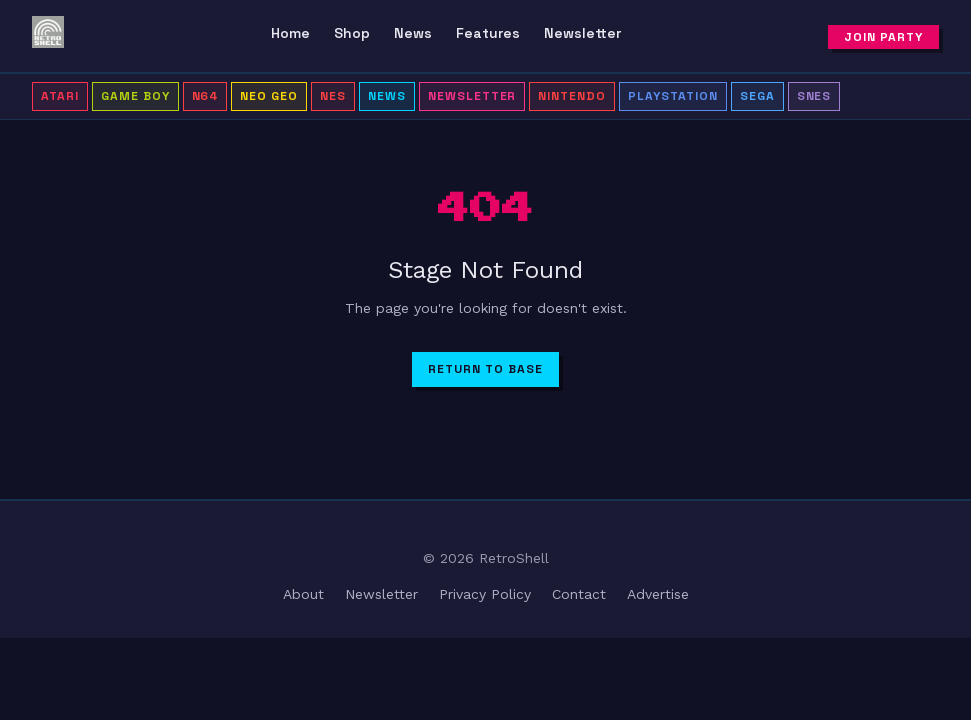 The width and height of the screenshot is (971, 720). I want to click on SNES, so click(814, 96).